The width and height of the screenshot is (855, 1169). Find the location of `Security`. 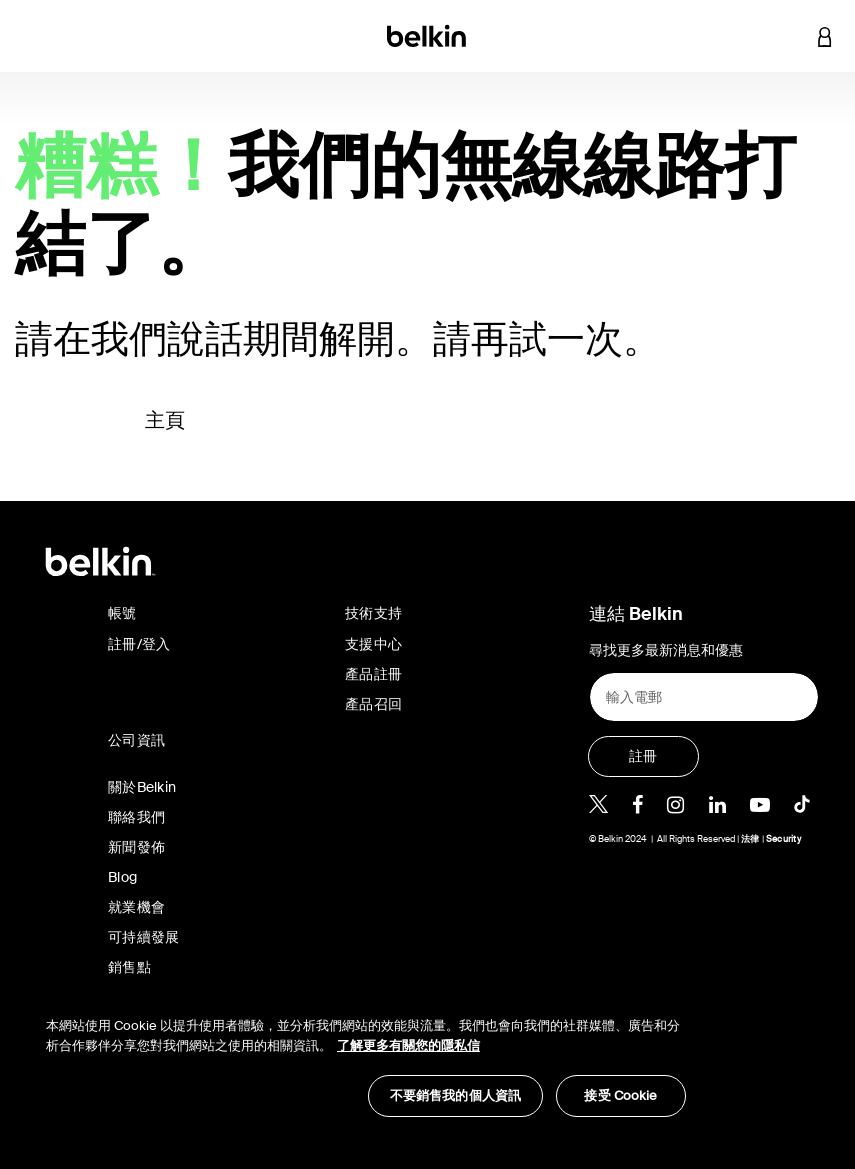

Security is located at coordinates (783, 839).